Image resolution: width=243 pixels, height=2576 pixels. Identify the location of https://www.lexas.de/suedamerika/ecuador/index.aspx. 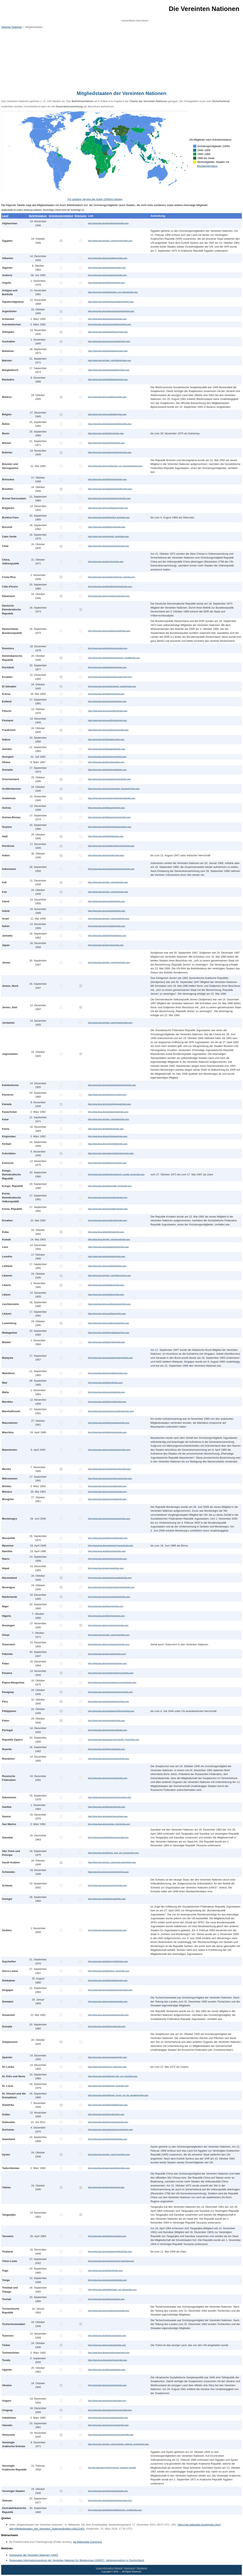
(110, 677).